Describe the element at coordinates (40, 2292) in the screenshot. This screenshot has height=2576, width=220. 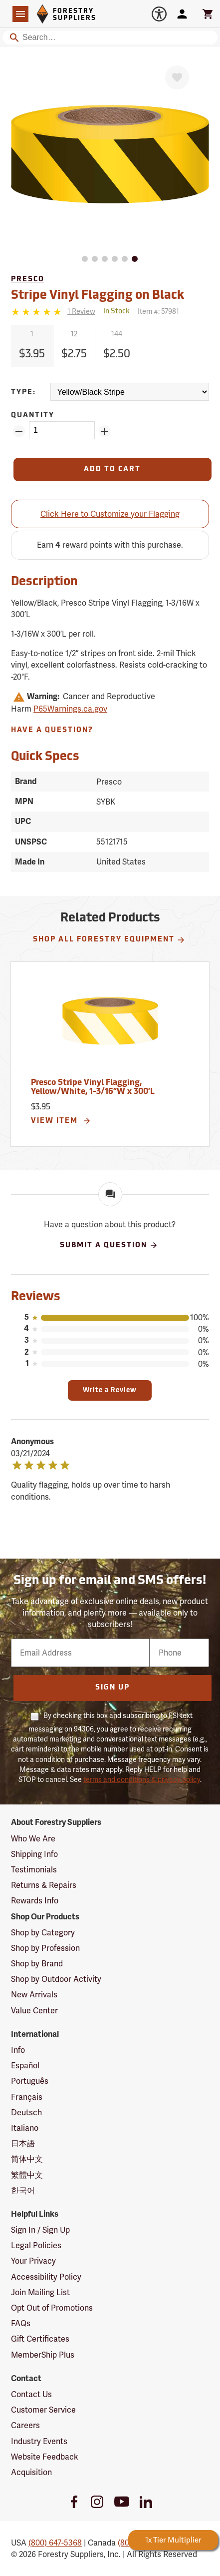
I see `Join Mailing List` at that location.